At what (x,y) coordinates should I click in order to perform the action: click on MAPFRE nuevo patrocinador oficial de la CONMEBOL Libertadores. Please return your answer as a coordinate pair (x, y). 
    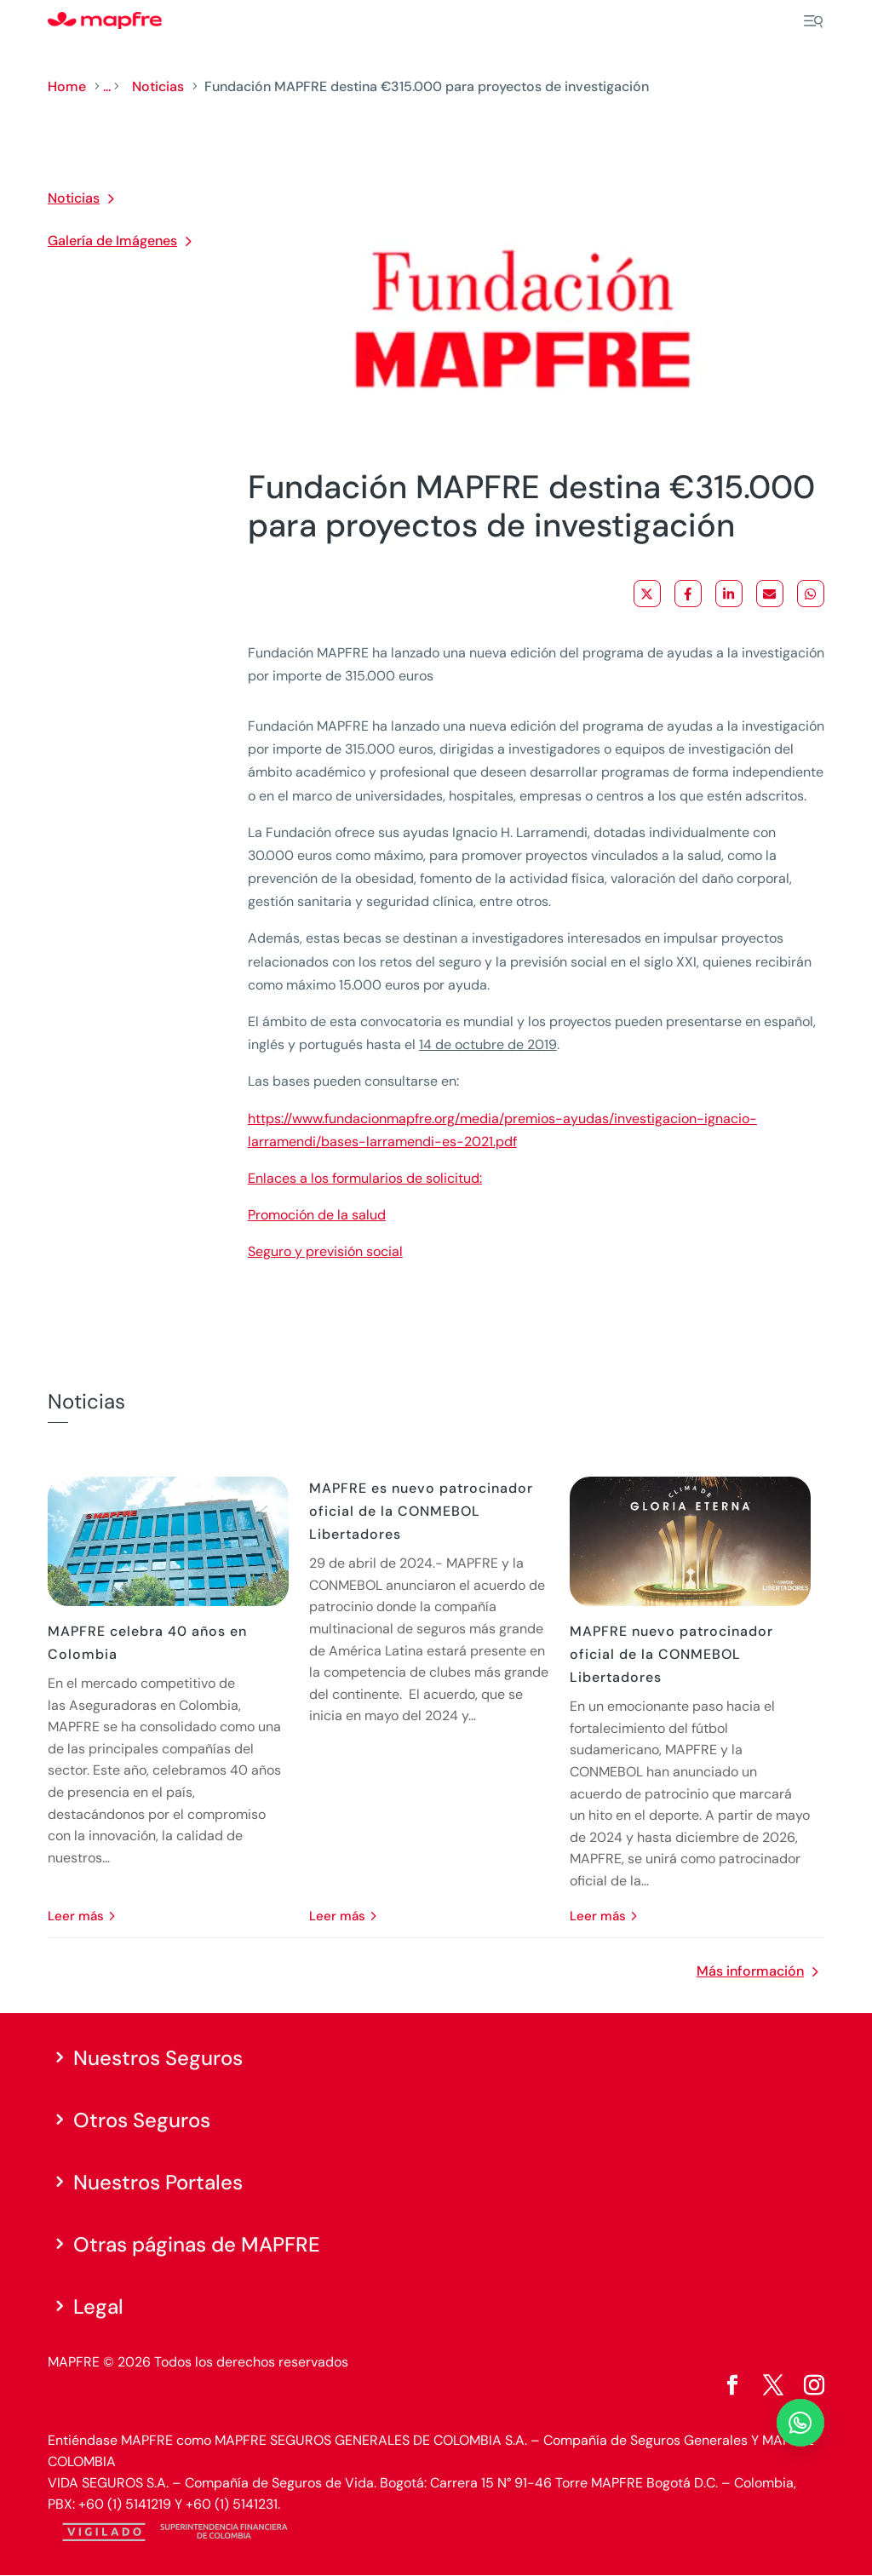
    Looking at the image, I should click on (671, 1654).